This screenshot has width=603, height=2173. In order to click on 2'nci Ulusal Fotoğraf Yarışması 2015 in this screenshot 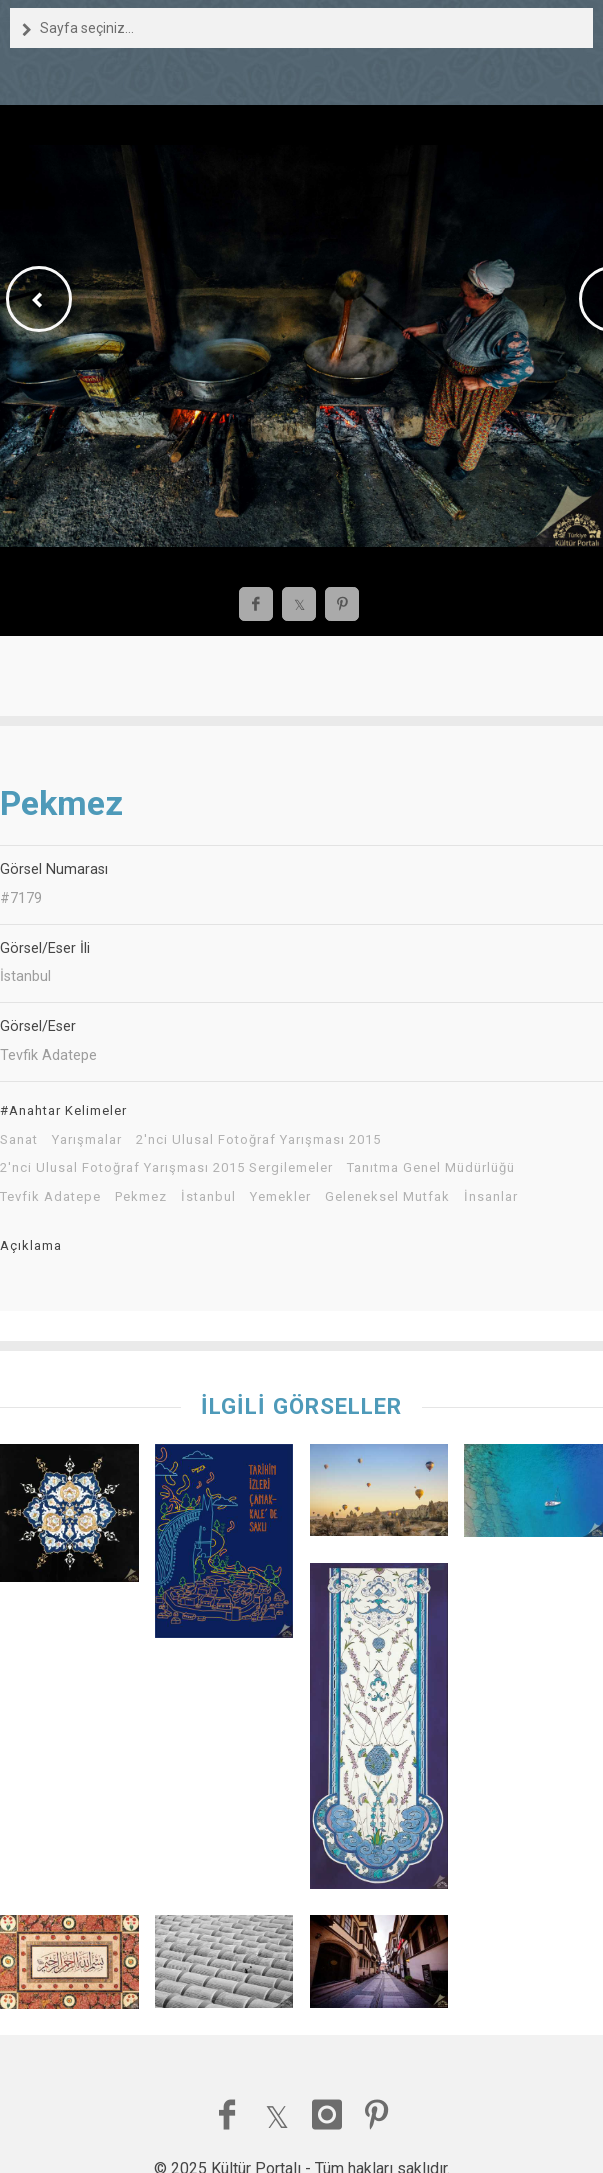, I will do `click(258, 1140)`.